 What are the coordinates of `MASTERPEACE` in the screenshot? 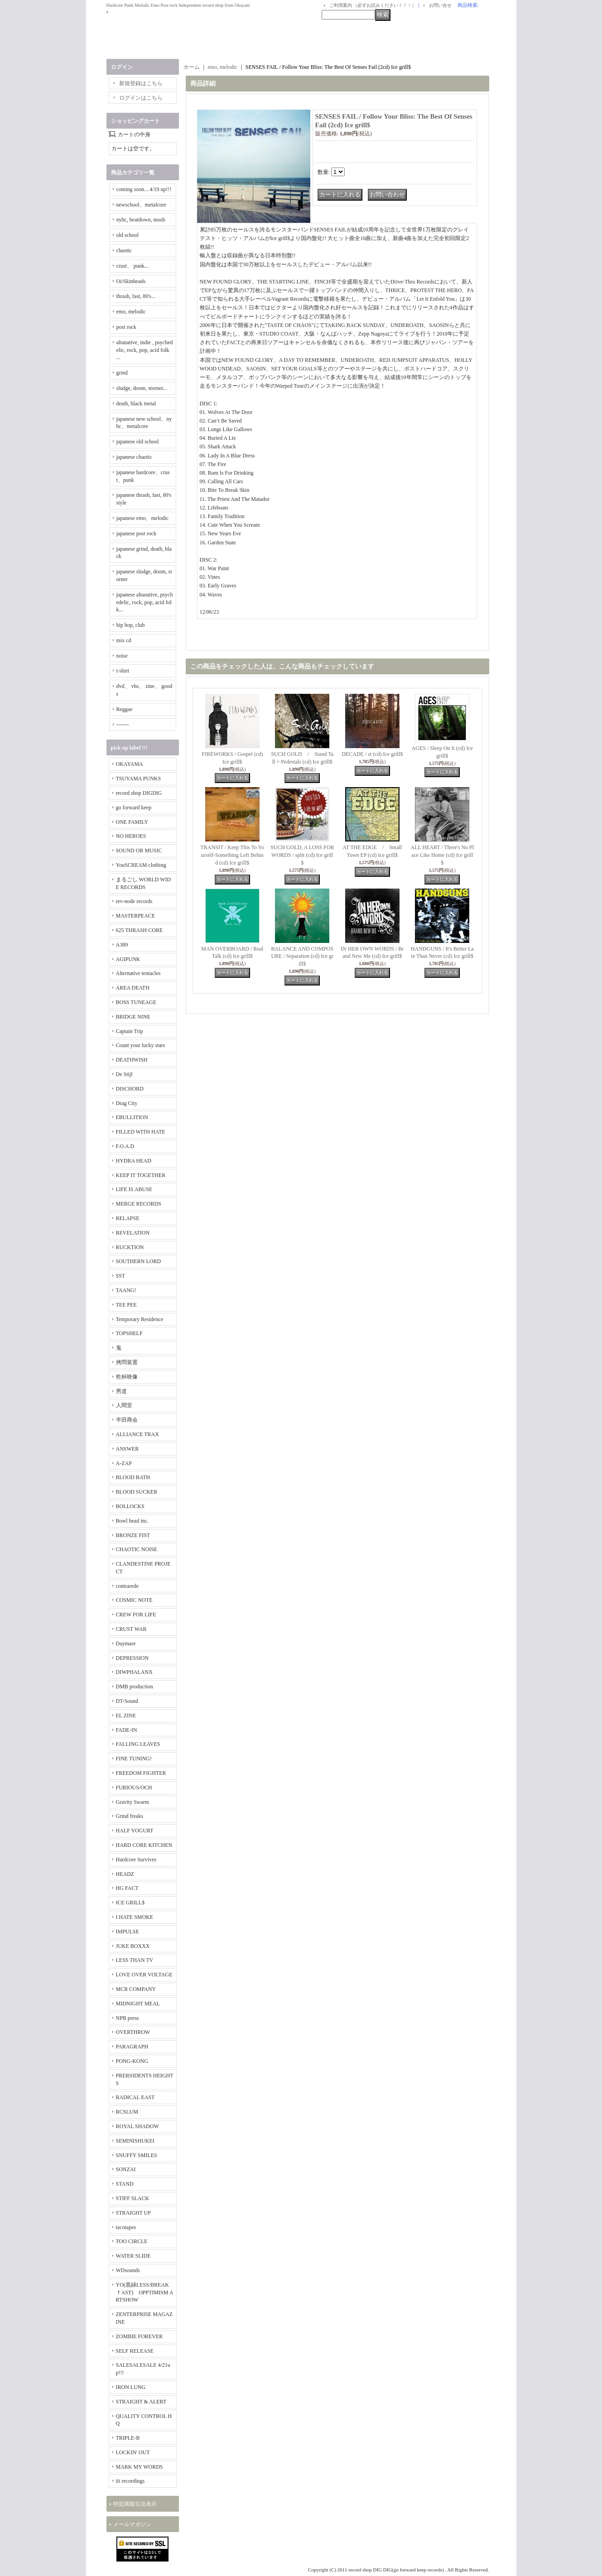 It's located at (135, 916).